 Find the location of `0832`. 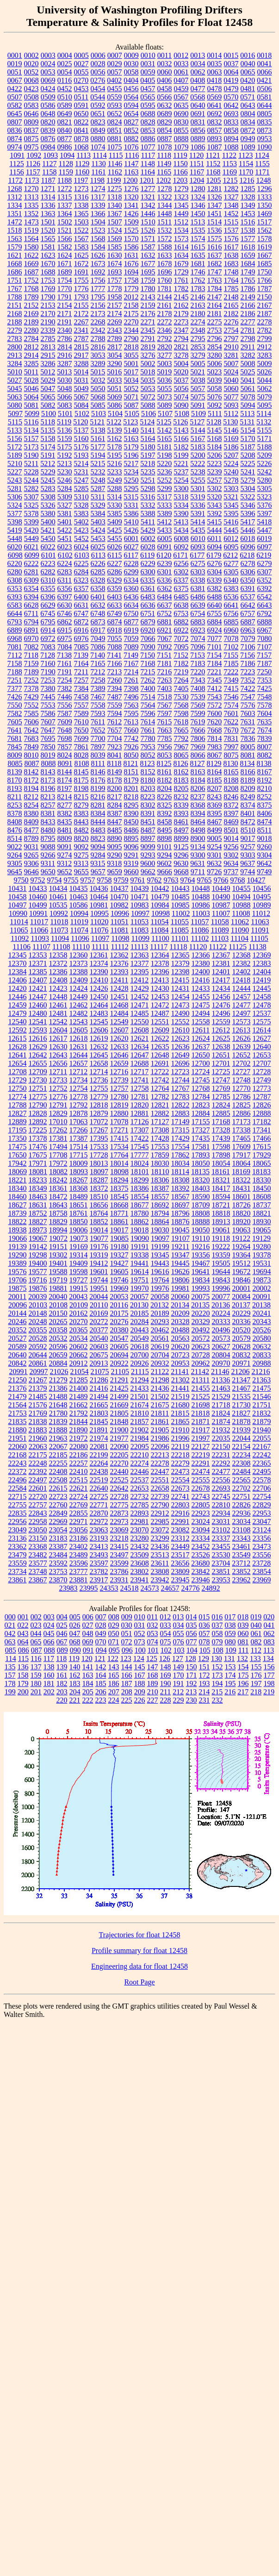

0832 is located at coordinates (214, 122).